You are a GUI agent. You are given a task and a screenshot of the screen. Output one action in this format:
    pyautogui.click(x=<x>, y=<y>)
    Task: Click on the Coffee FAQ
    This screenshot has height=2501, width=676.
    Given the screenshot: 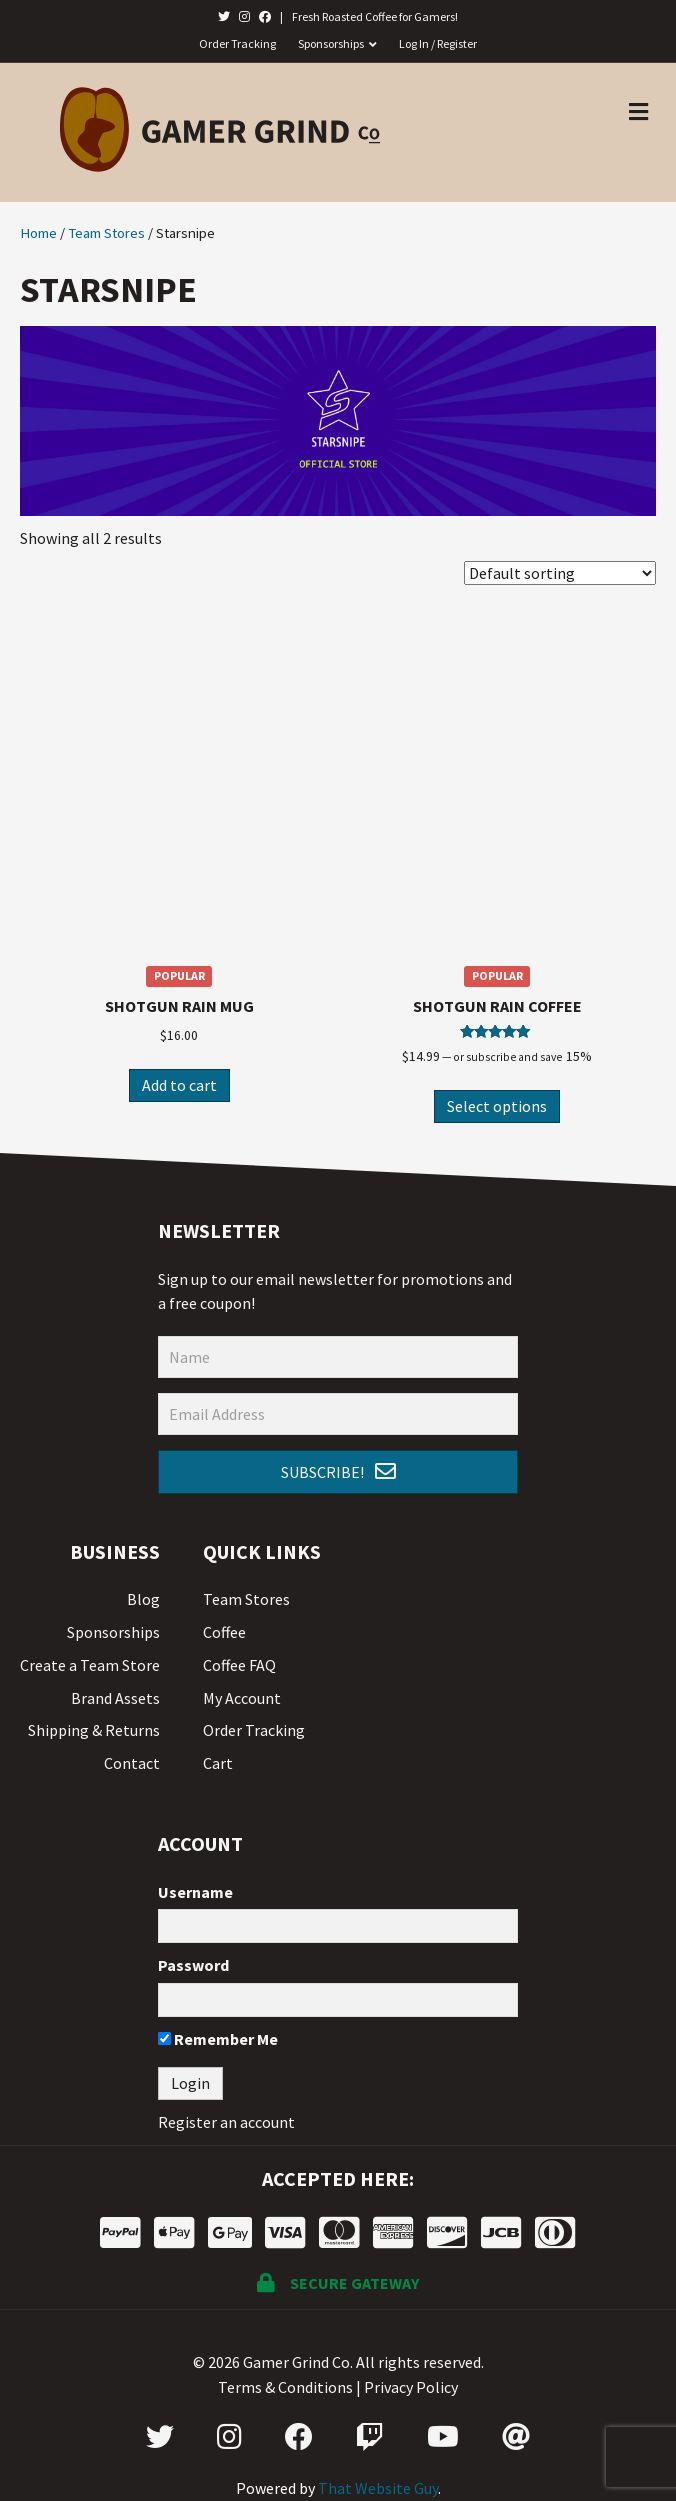 What is the action you would take?
    pyautogui.click(x=239, y=1665)
    